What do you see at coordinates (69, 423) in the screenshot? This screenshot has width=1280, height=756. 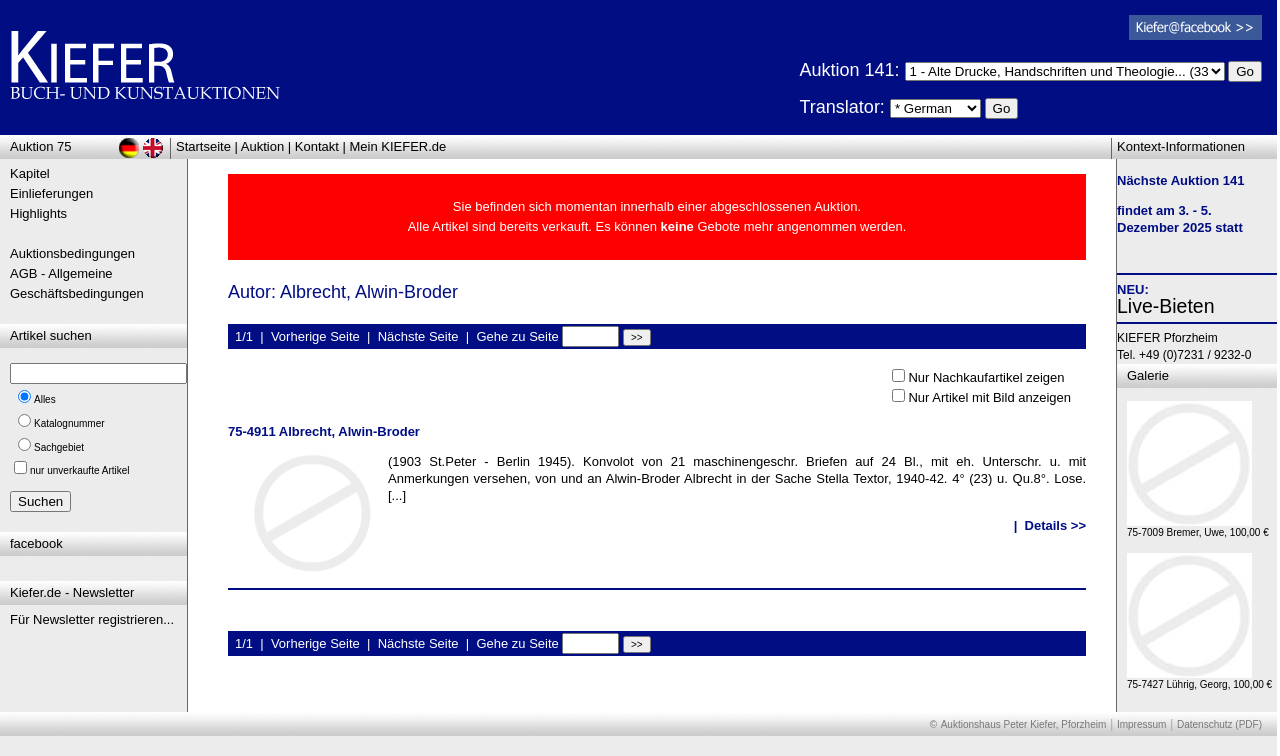 I see `Katalognummer` at bounding box center [69, 423].